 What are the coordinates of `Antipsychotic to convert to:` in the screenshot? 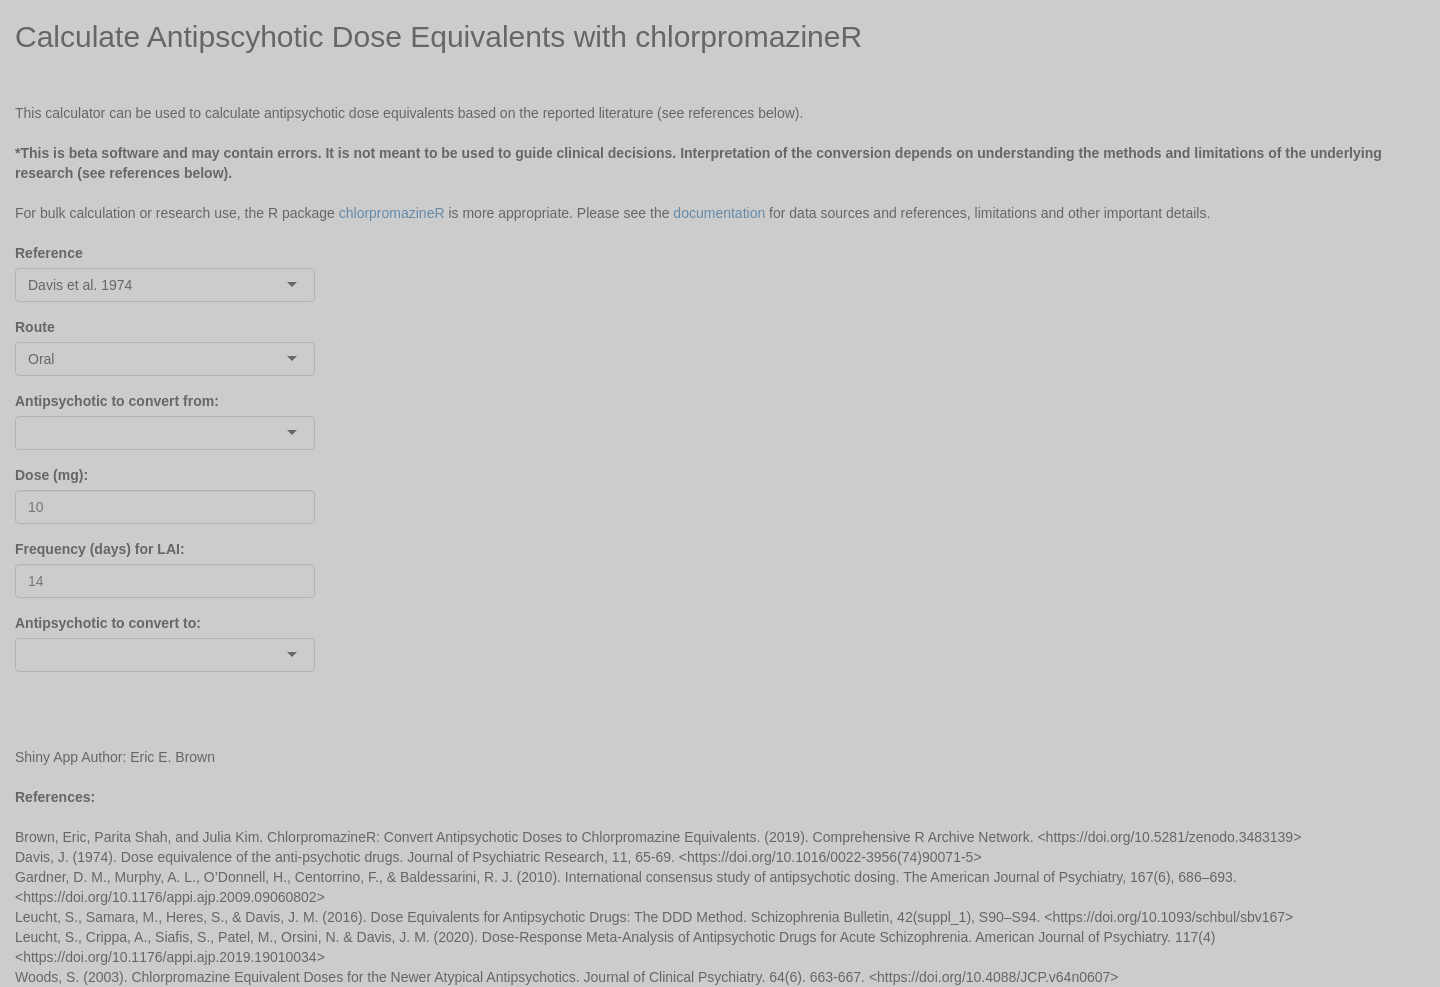 It's located at (108, 623).